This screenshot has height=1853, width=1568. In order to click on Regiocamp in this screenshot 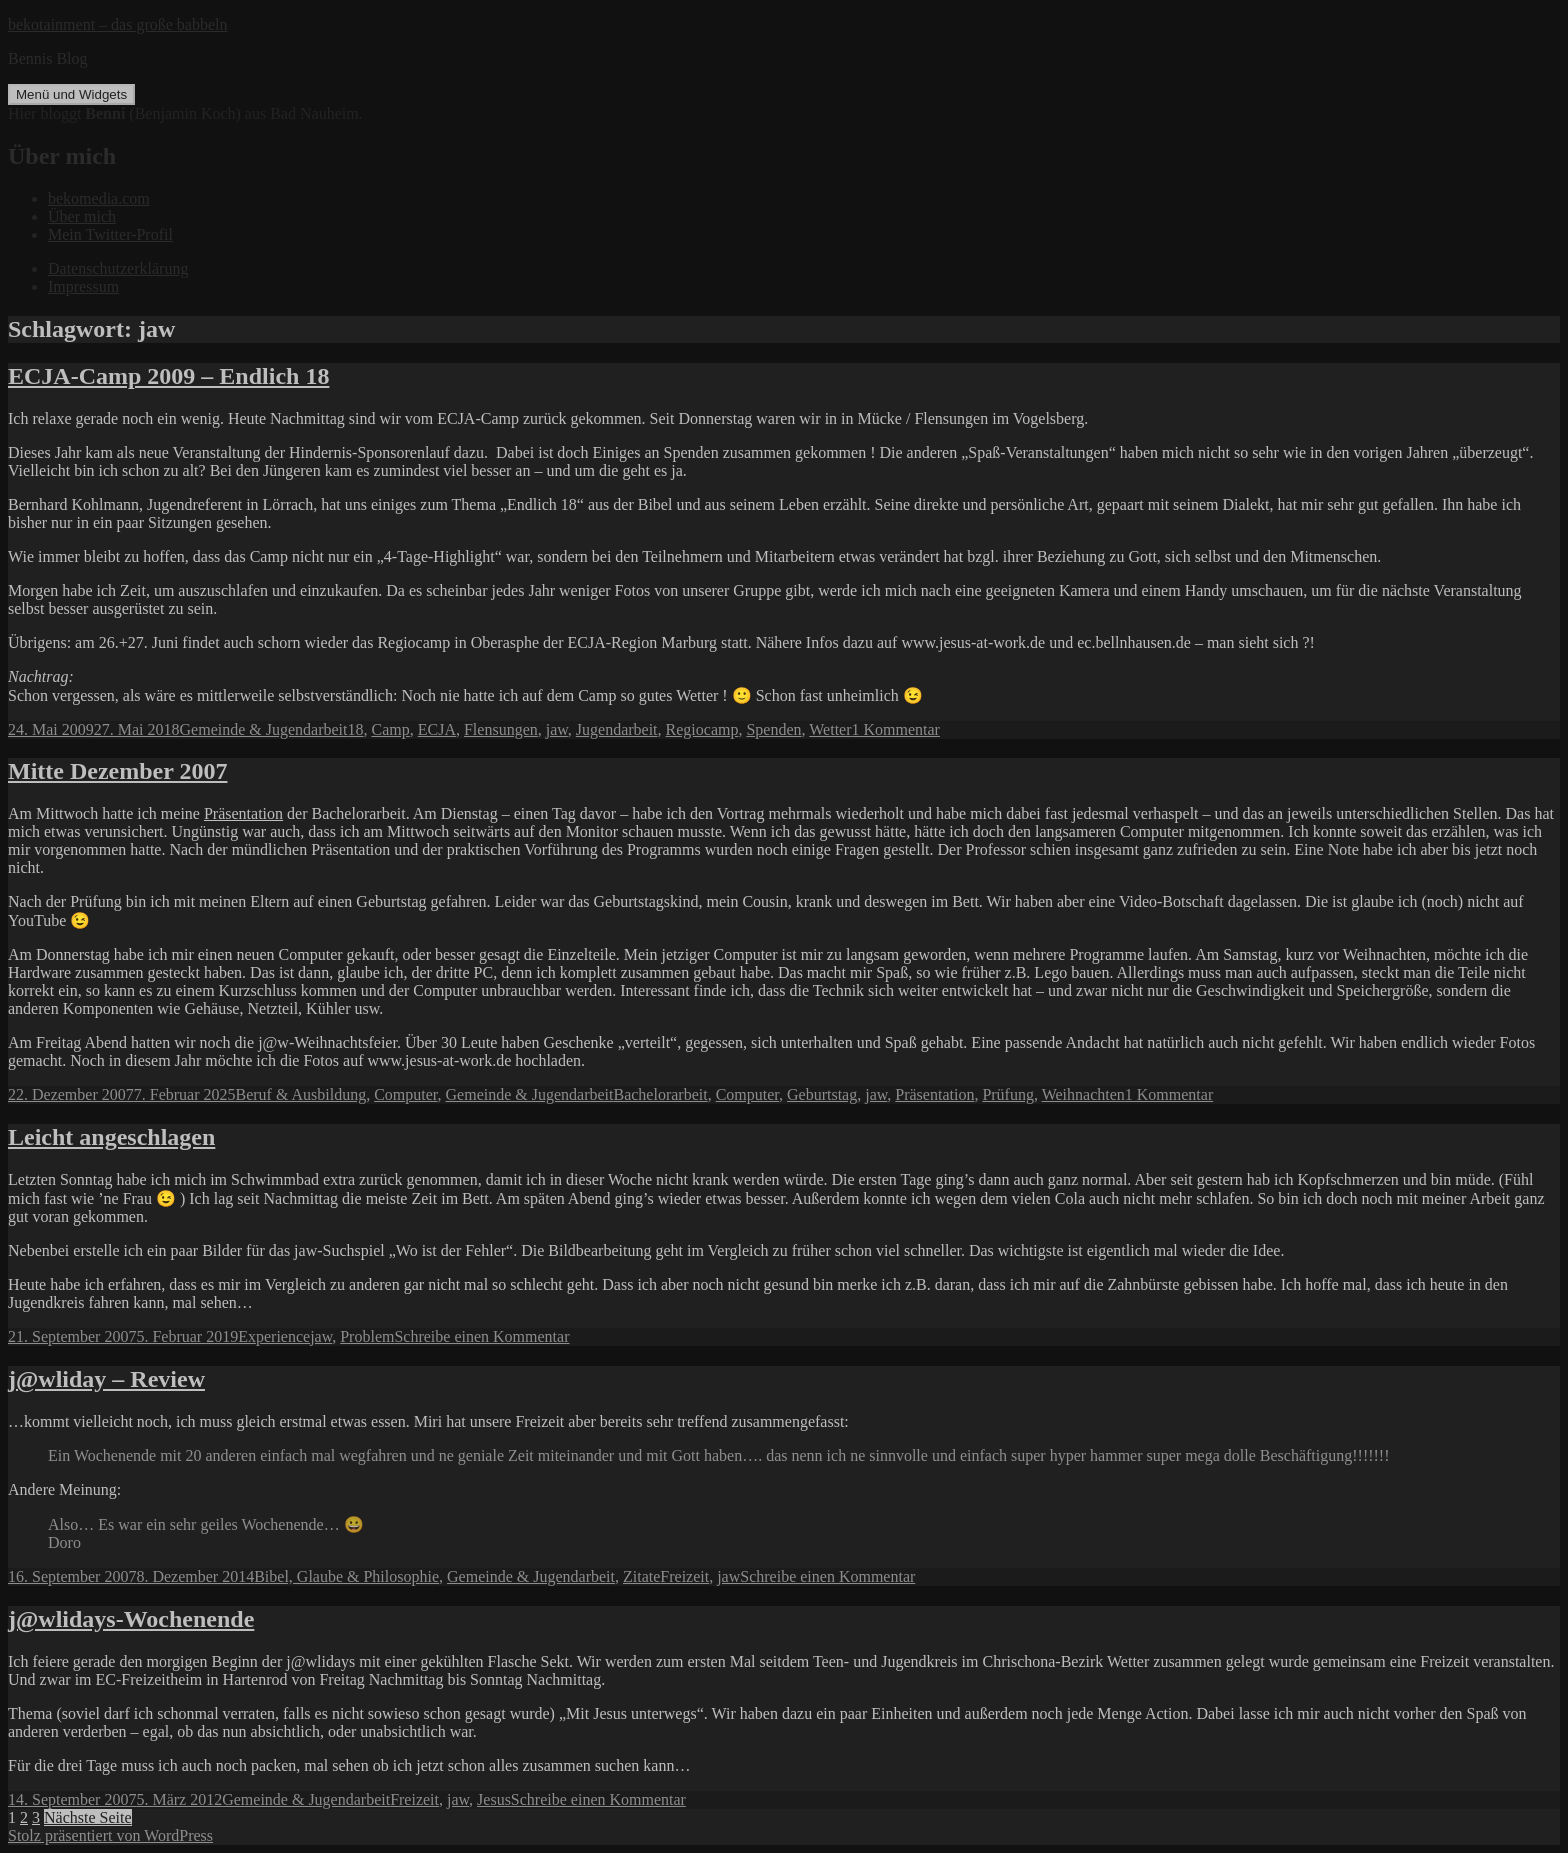, I will do `click(702, 729)`.